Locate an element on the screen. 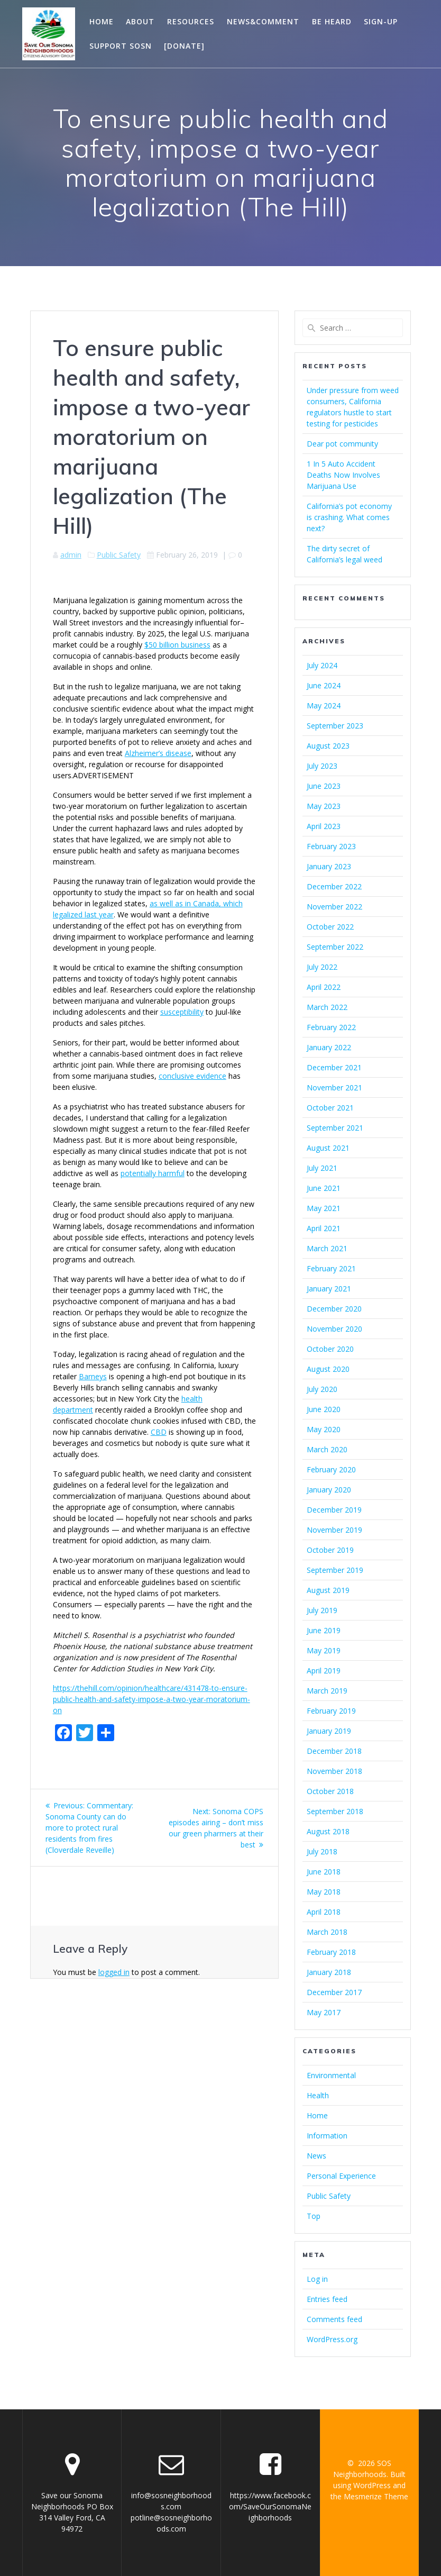 Image resolution: width=441 pixels, height=2576 pixels. March 2018 is located at coordinates (327, 1932).